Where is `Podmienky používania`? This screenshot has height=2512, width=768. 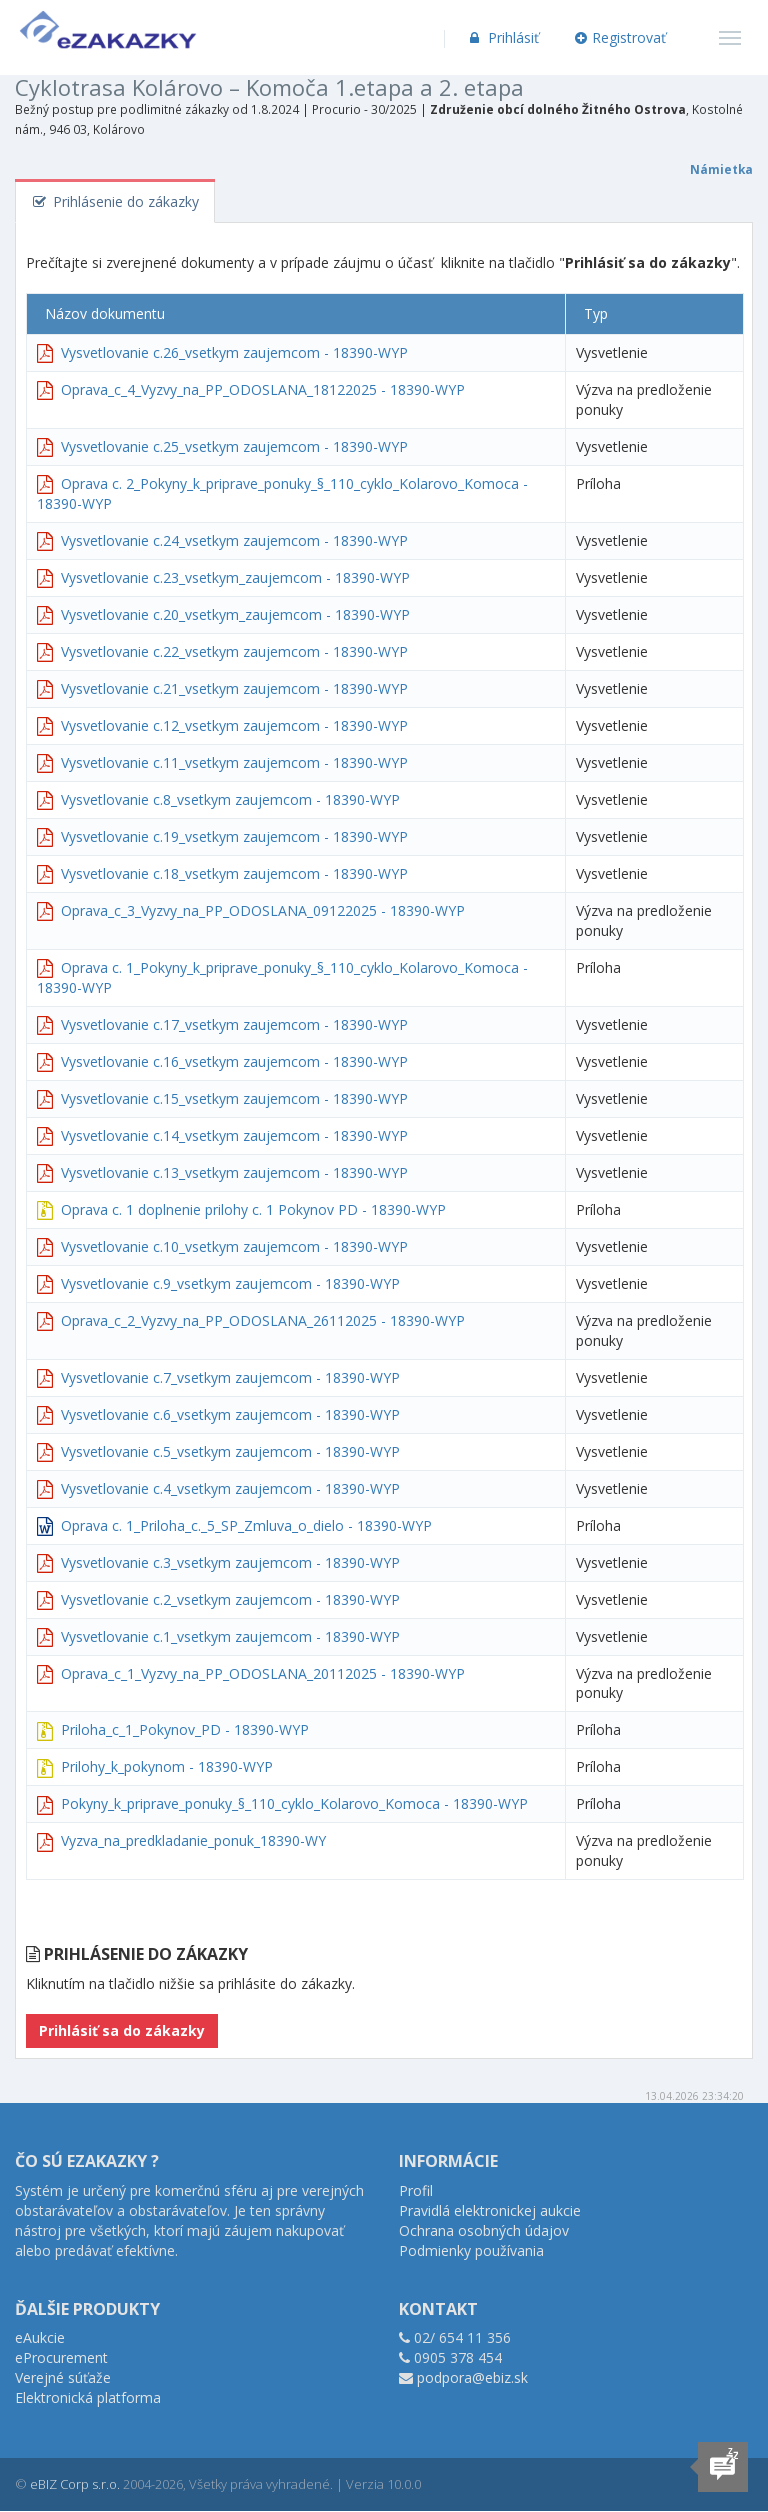 Podmienky používania is located at coordinates (471, 2250).